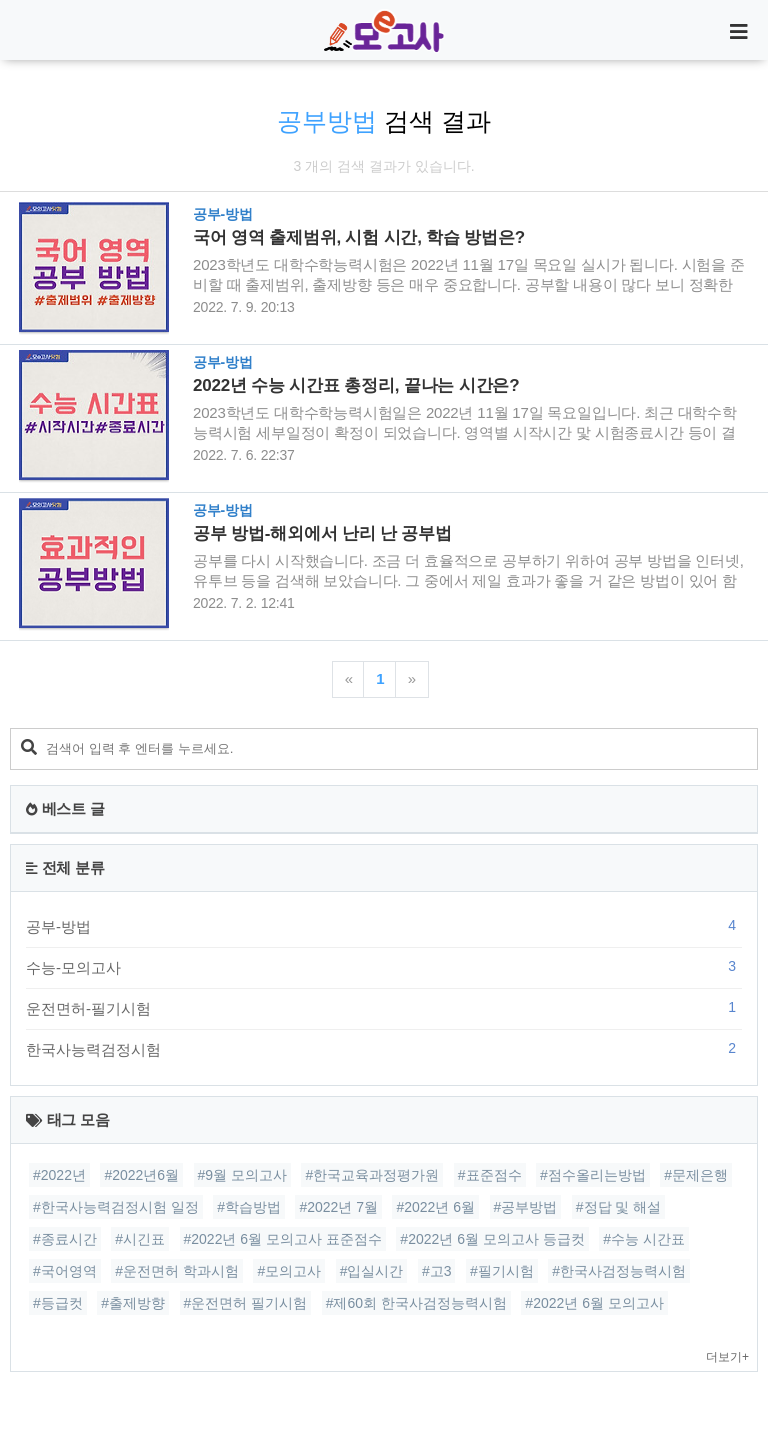 Image resolution: width=768 pixels, height=1443 pixels. I want to click on #2022년6월, so click(141, 1175).